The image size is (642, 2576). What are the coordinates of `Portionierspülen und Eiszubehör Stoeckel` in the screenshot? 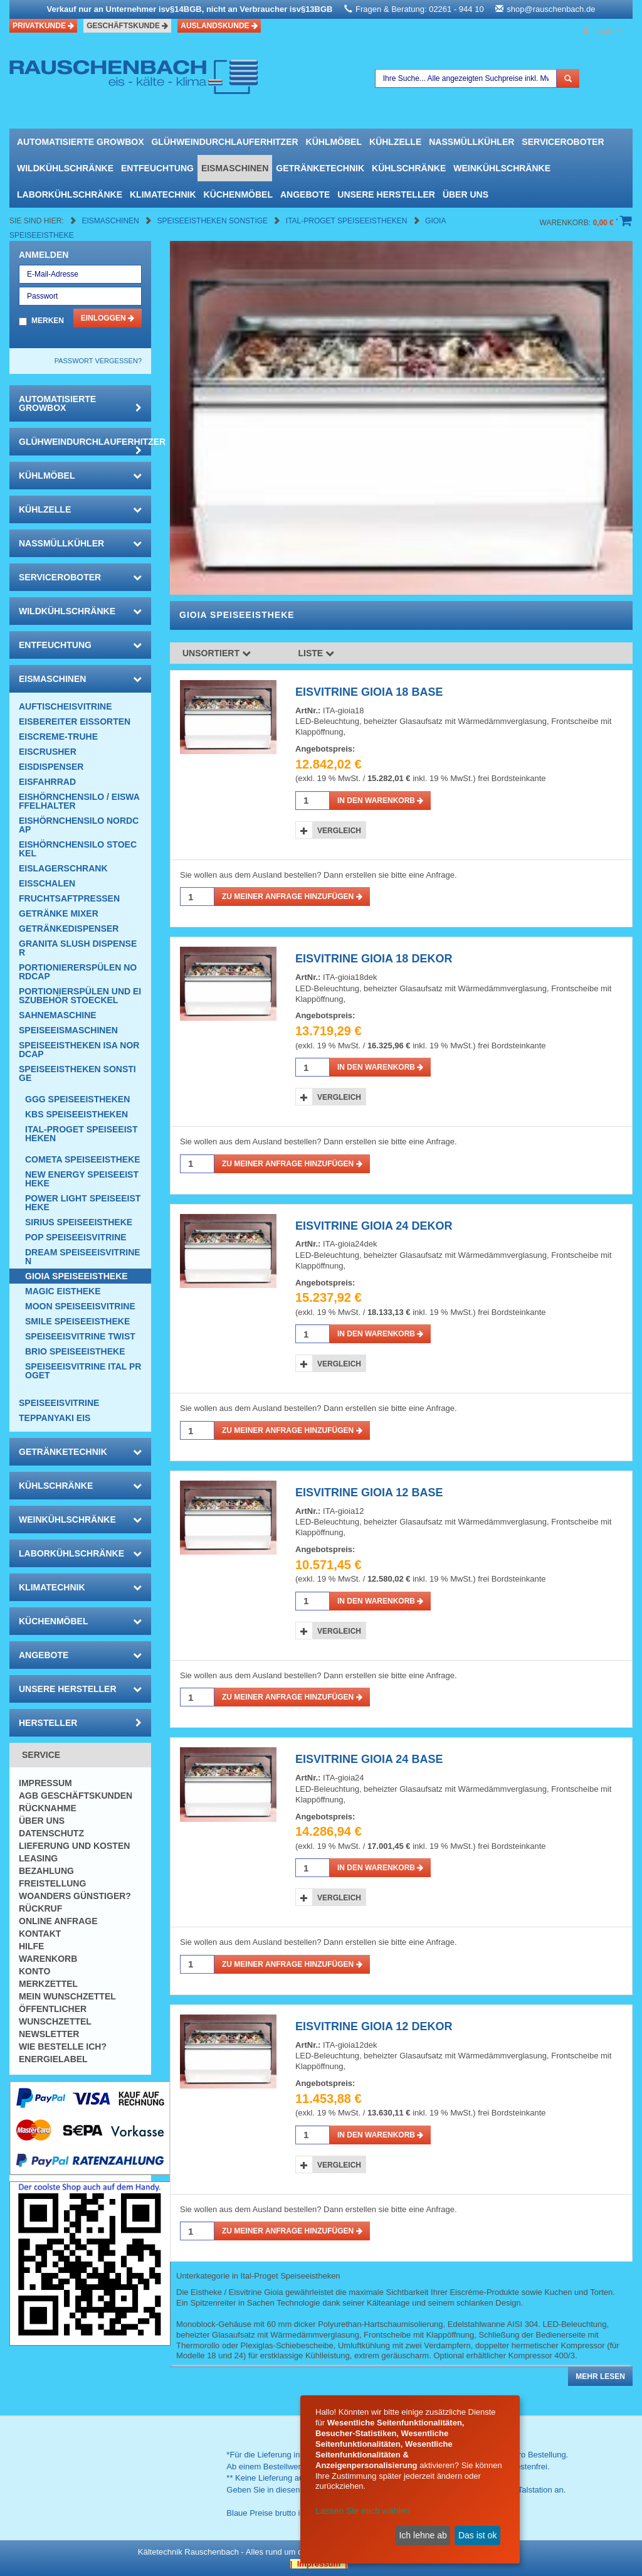 It's located at (80, 995).